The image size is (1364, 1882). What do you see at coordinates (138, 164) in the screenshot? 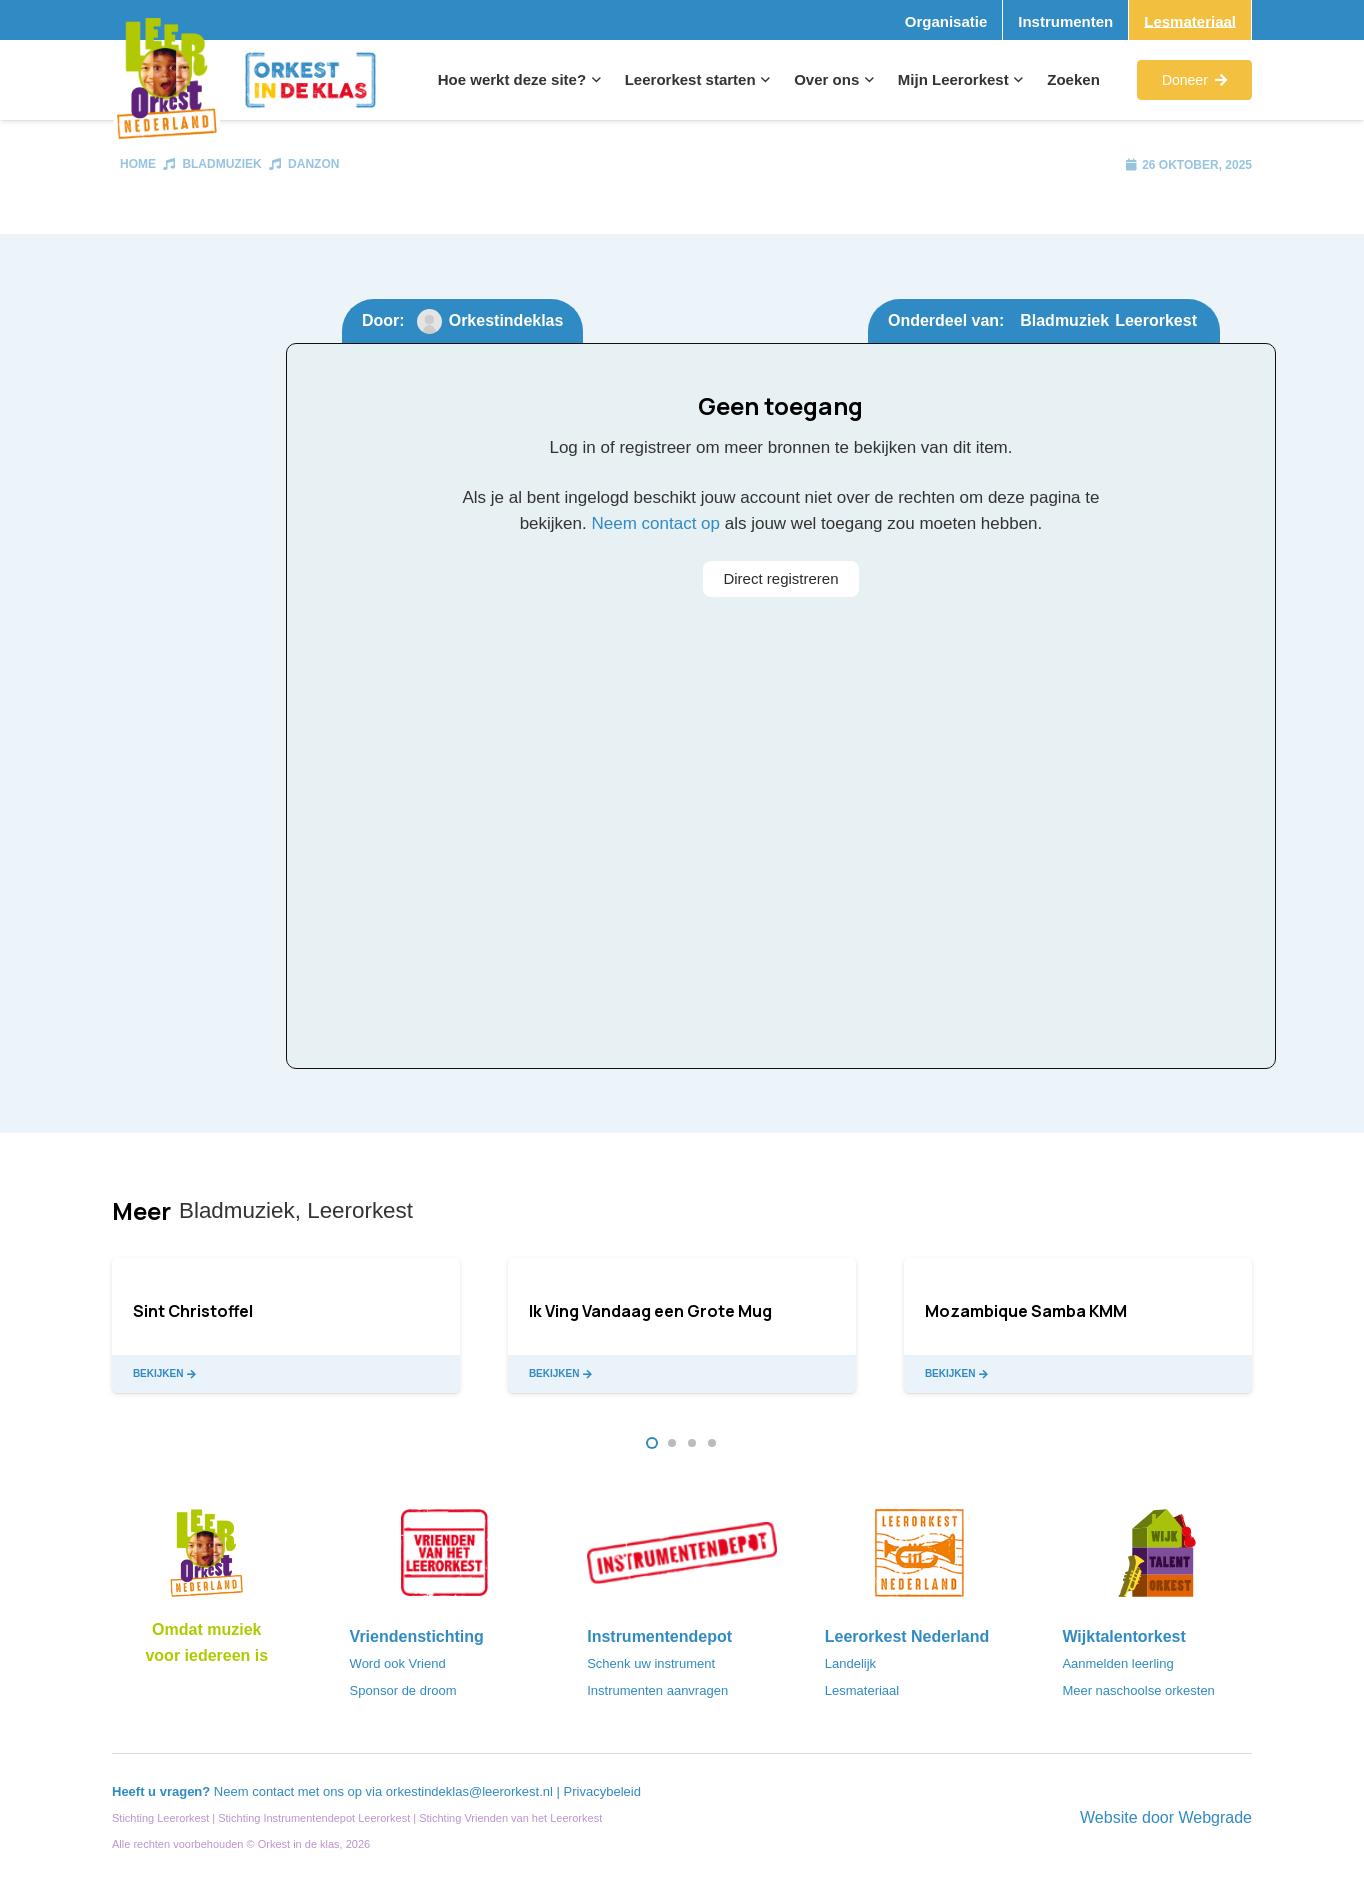
I see `Home` at bounding box center [138, 164].